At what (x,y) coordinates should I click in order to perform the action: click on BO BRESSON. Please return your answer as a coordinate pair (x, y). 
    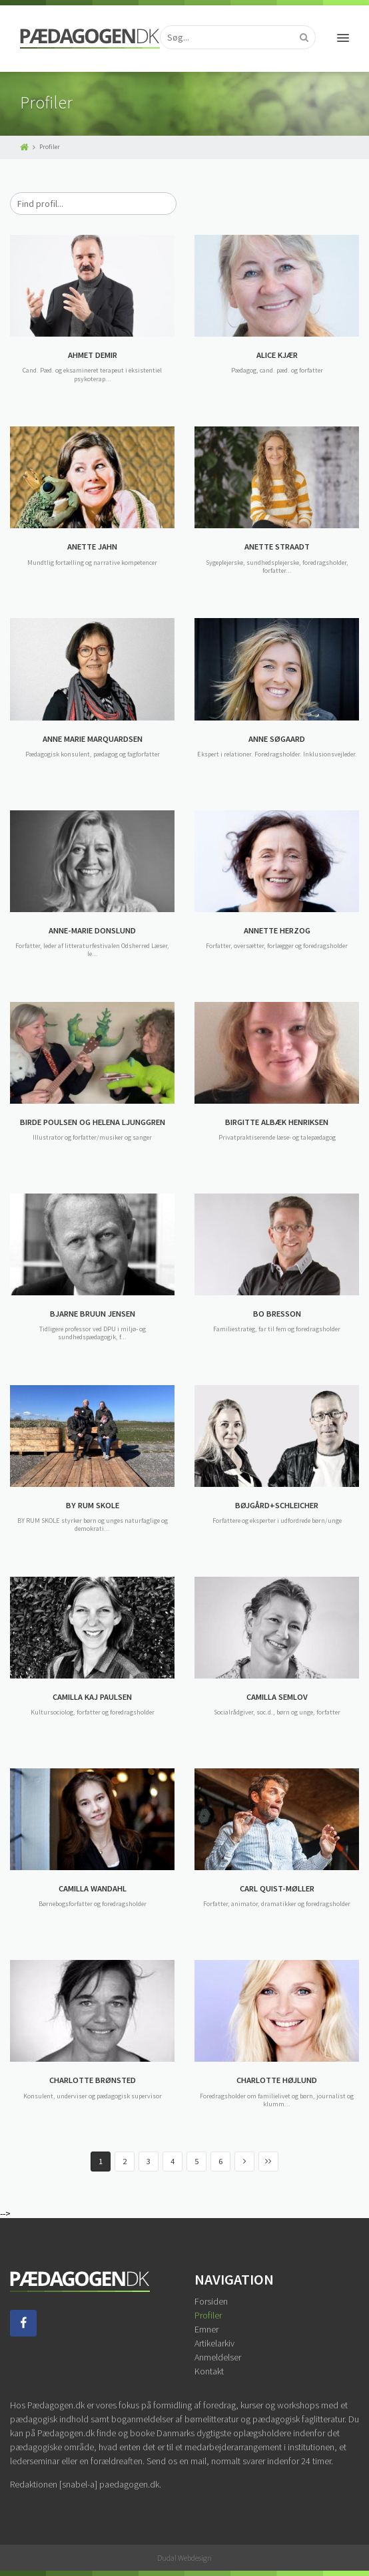
    Looking at the image, I should click on (277, 1314).